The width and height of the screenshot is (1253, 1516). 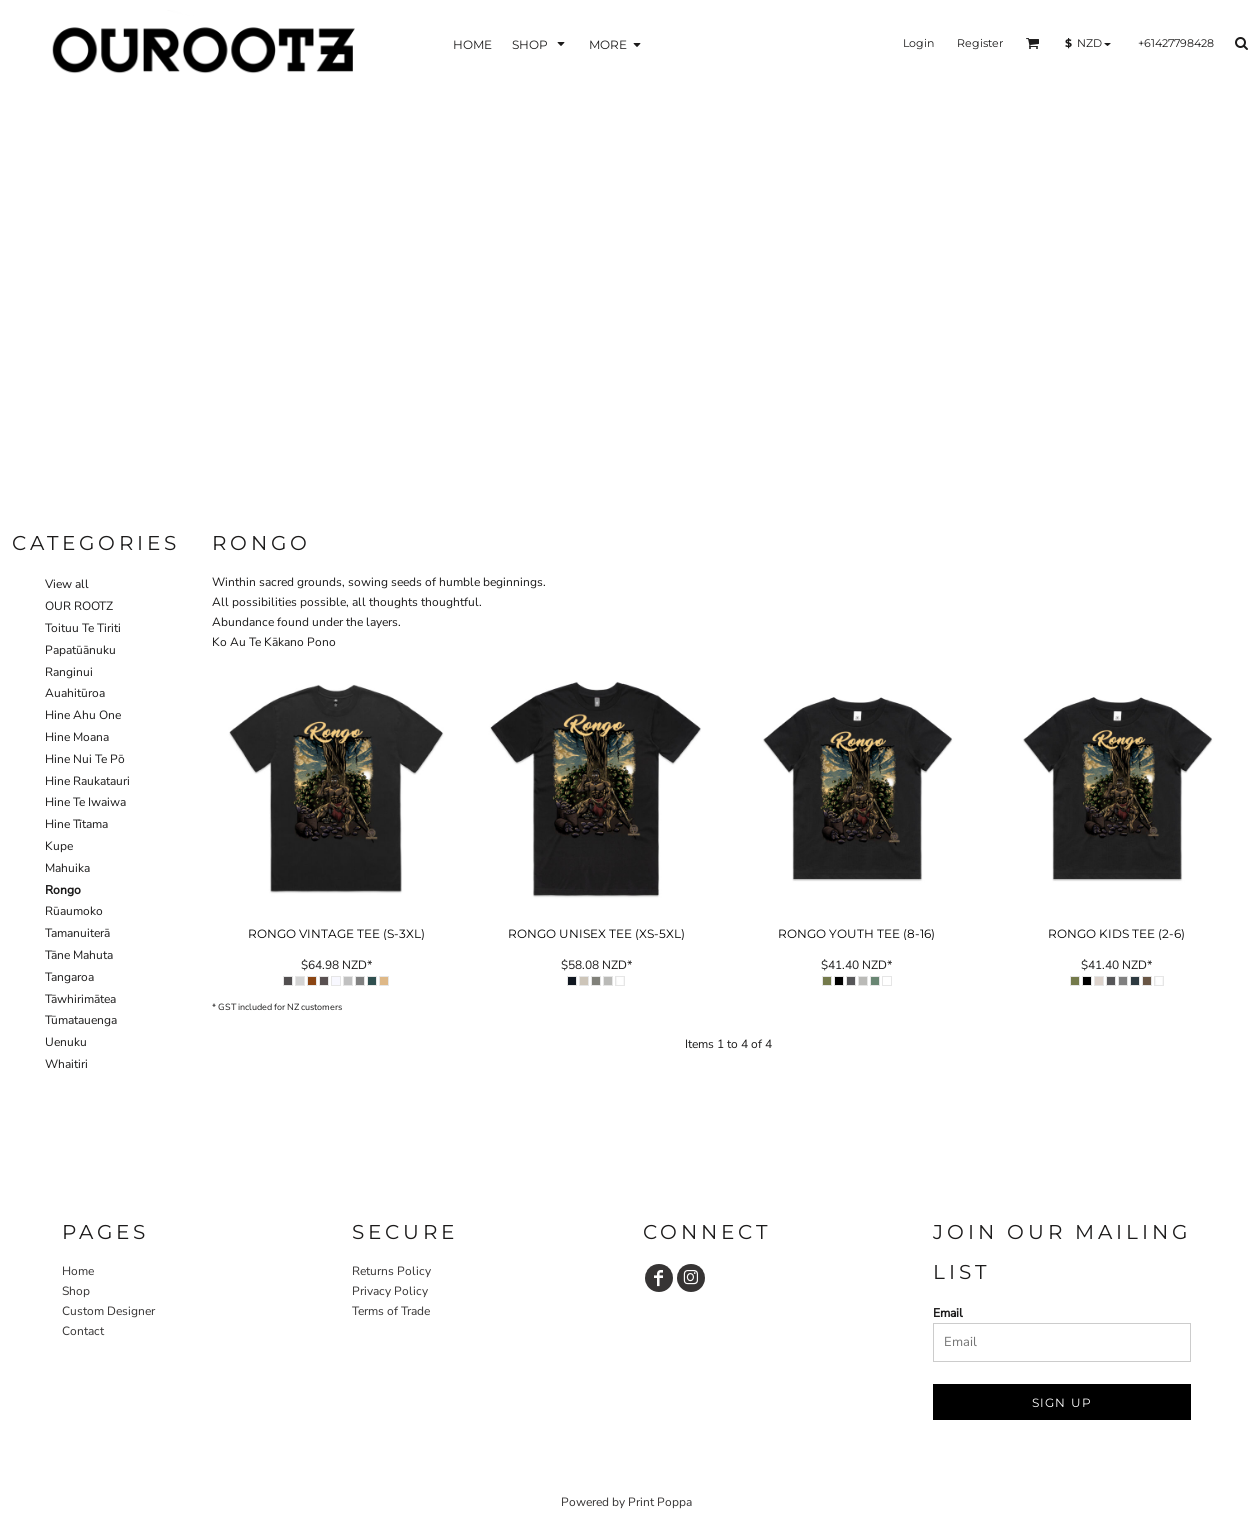 I want to click on Rūaumoko, so click(x=74, y=911).